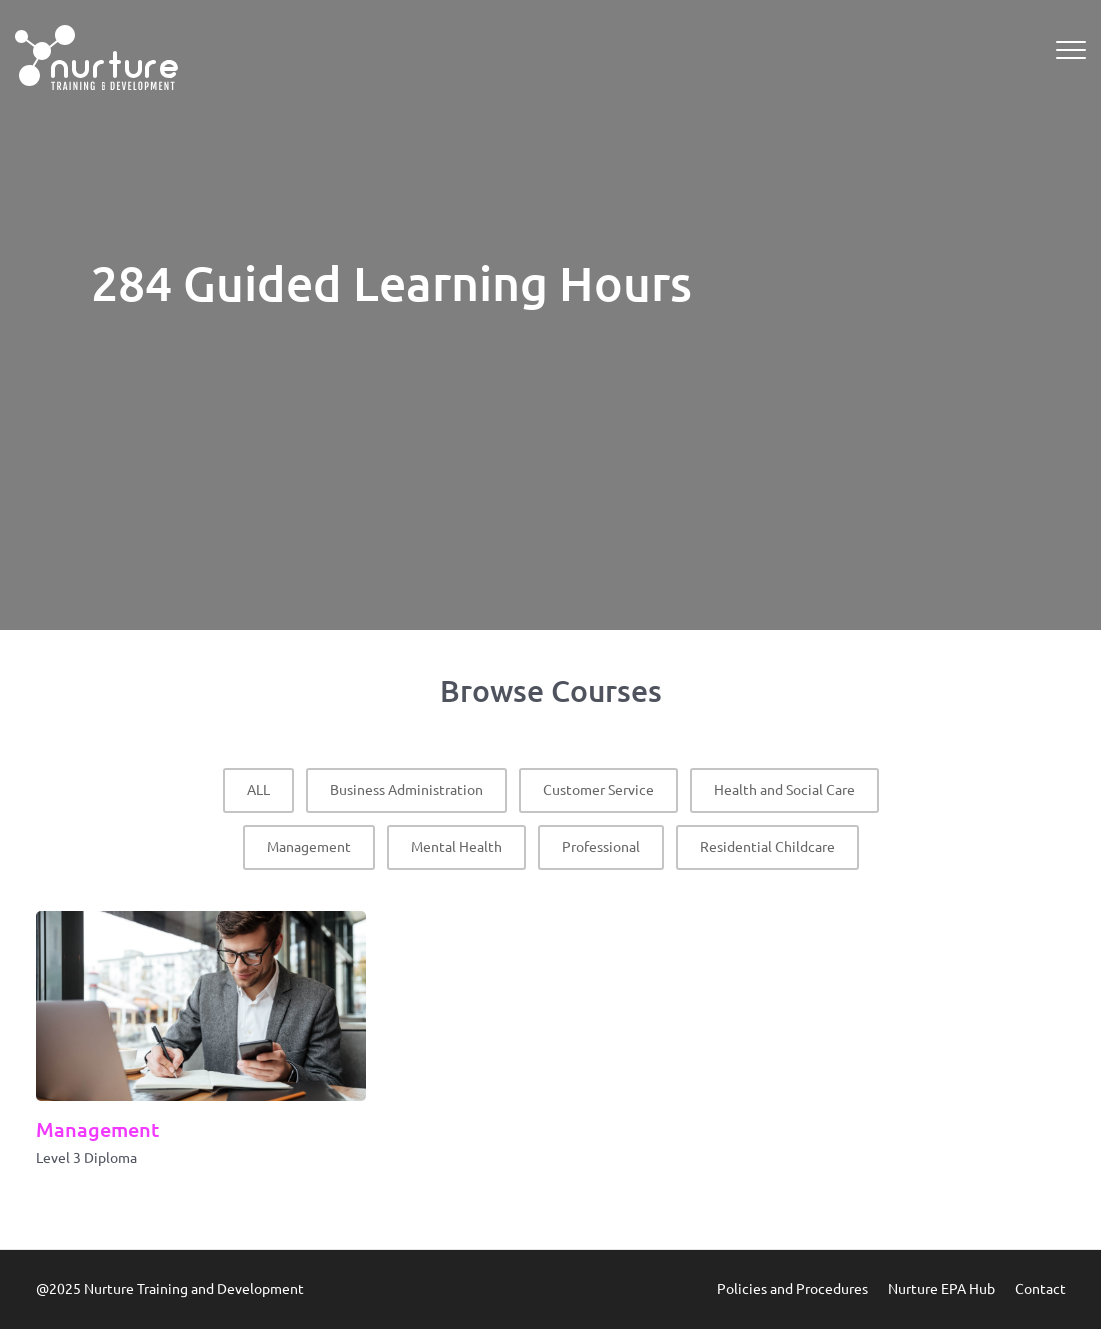  What do you see at coordinates (784, 790) in the screenshot?
I see `Health and Social Care` at bounding box center [784, 790].